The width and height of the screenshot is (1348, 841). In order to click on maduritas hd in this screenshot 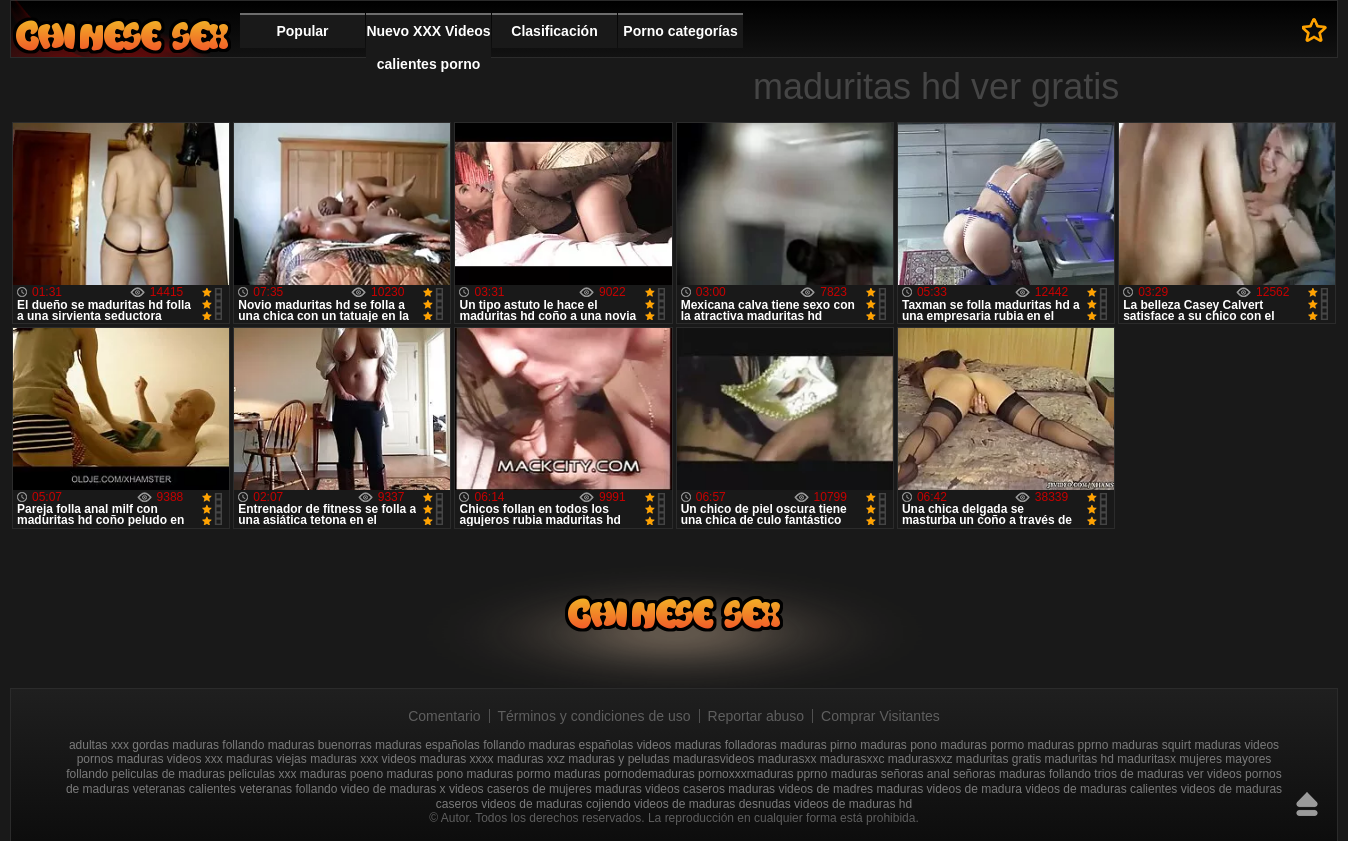, I will do `click(1079, 759)`.